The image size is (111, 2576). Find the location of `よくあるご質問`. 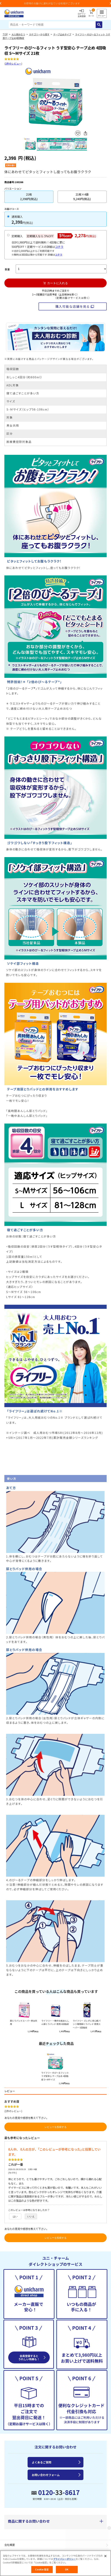

よくあるご質問 is located at coordinates (41, 2462).